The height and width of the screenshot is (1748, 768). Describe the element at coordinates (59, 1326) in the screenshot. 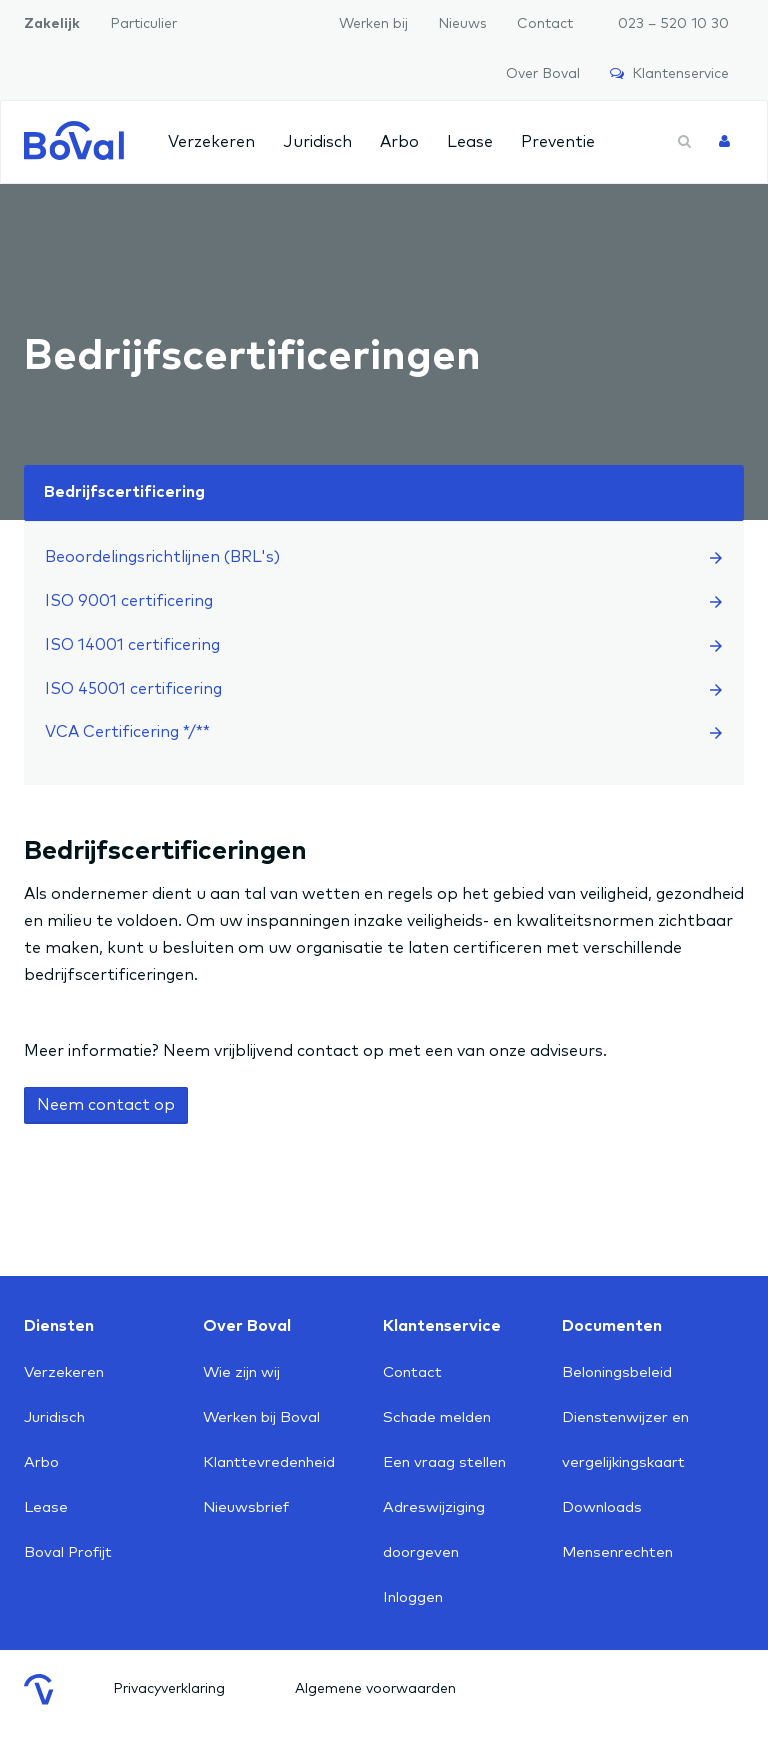

I see `Diensten` at that location.